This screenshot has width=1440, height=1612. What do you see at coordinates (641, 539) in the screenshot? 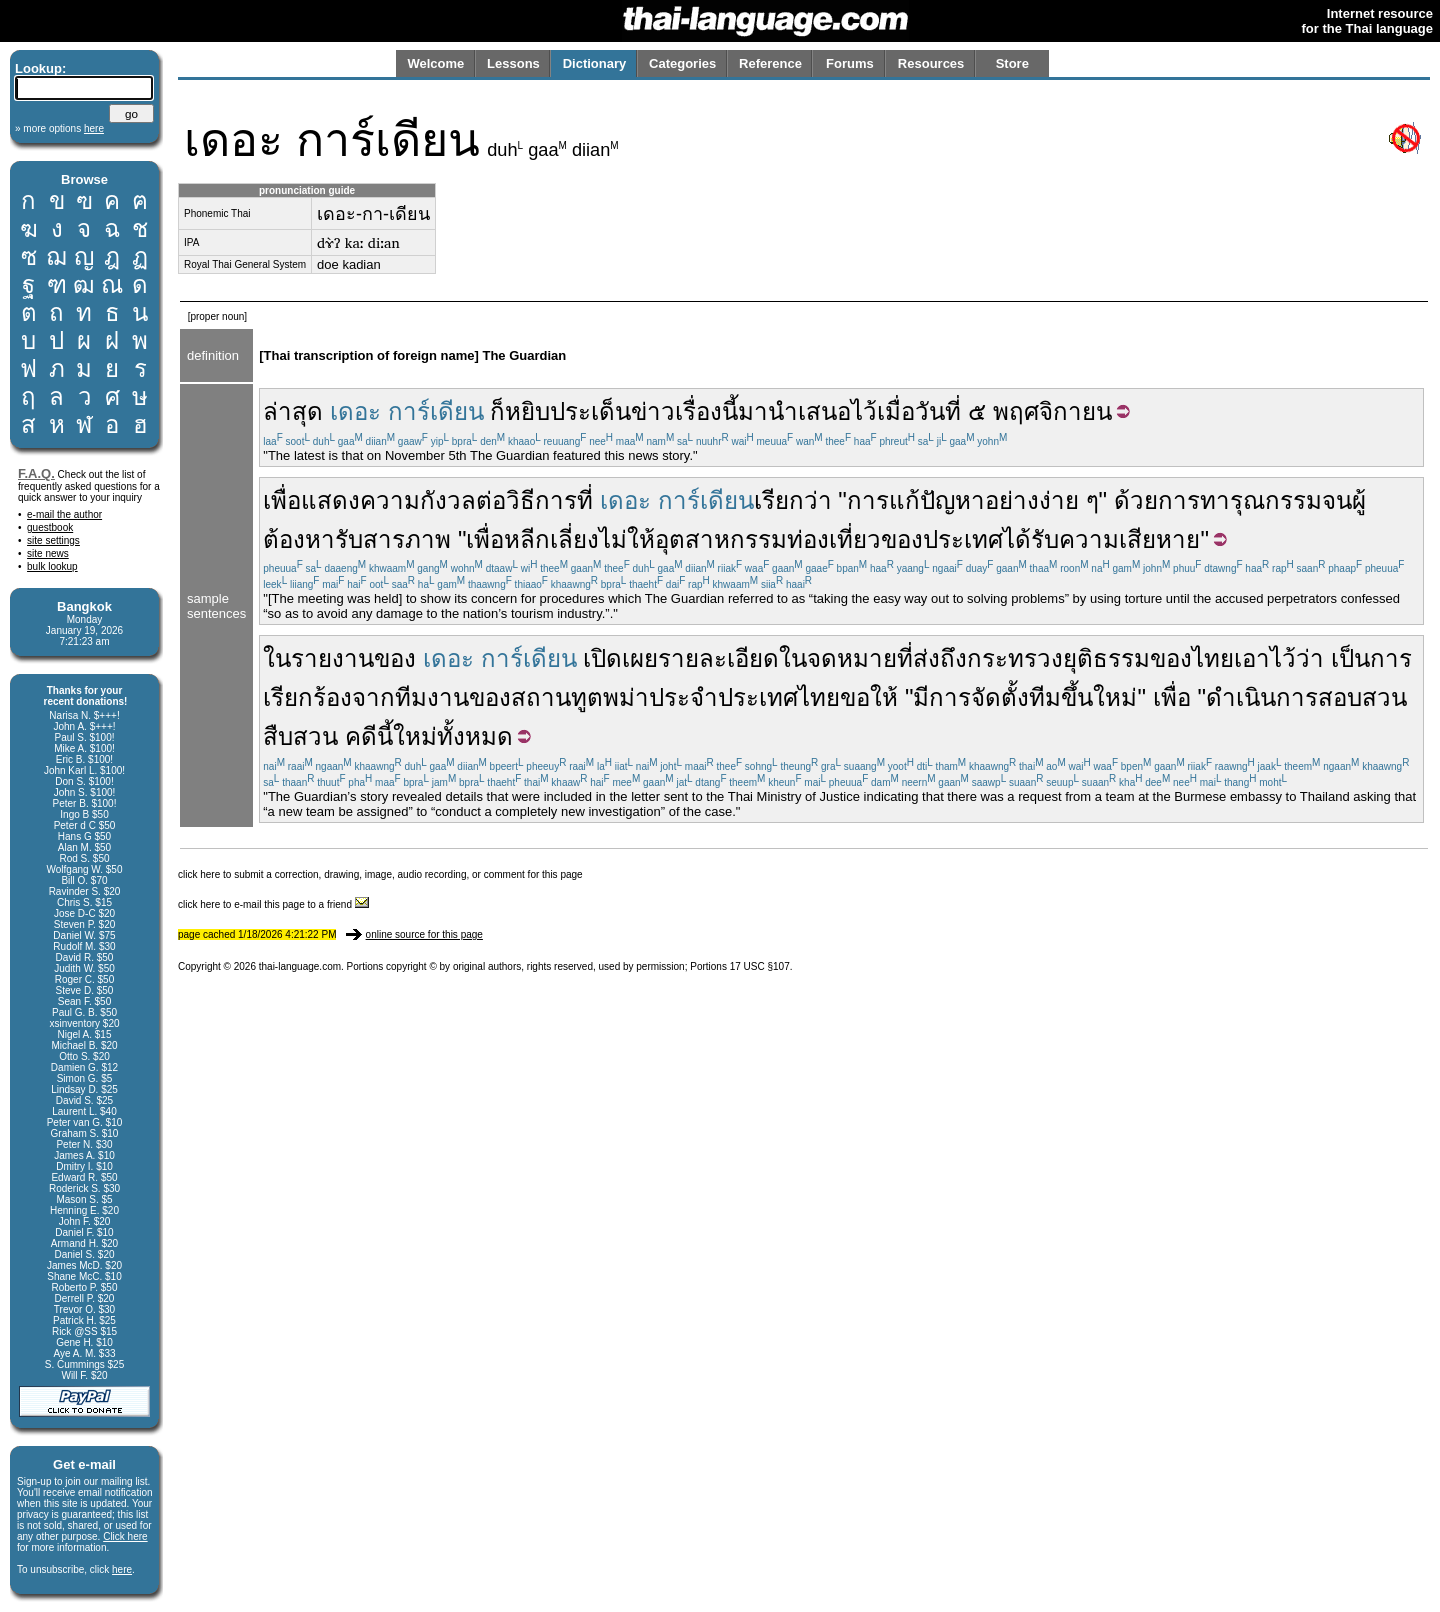
I see `ให้` at bounding box center [641, 539].